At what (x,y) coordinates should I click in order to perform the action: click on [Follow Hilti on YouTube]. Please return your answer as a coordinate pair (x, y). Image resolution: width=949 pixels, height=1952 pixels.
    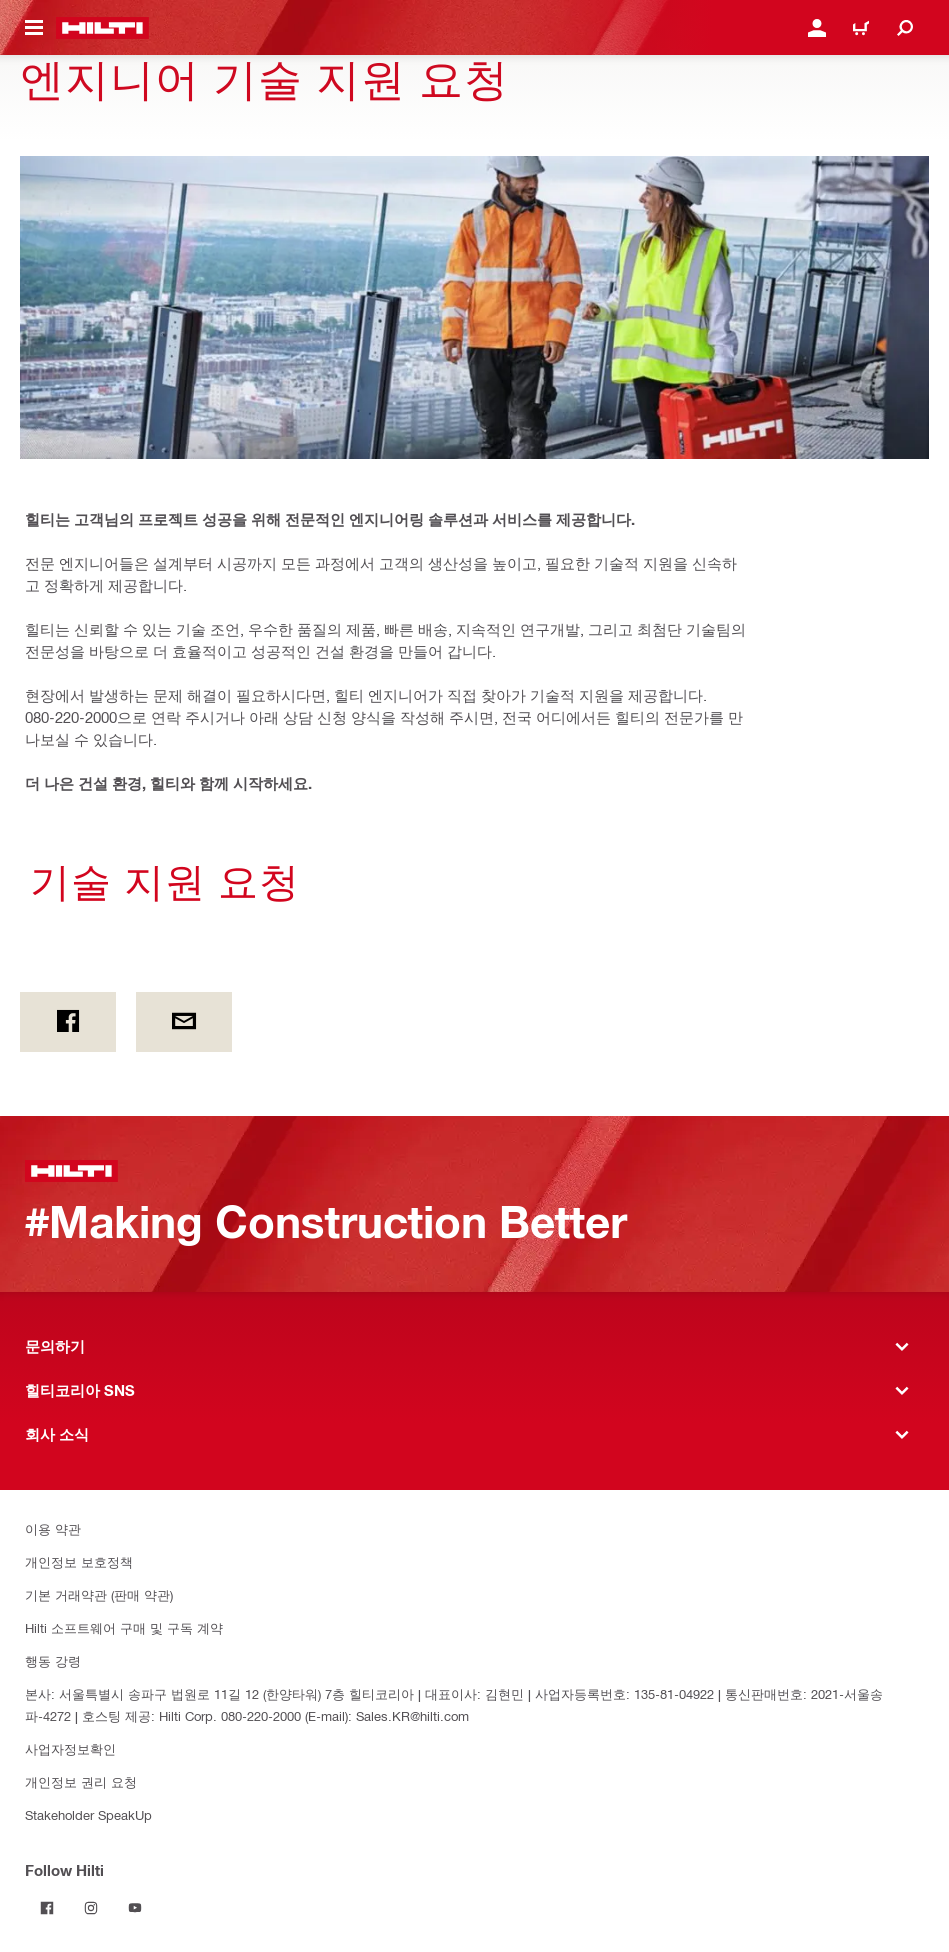
    Looking at the image, I should click on (135, 1908).